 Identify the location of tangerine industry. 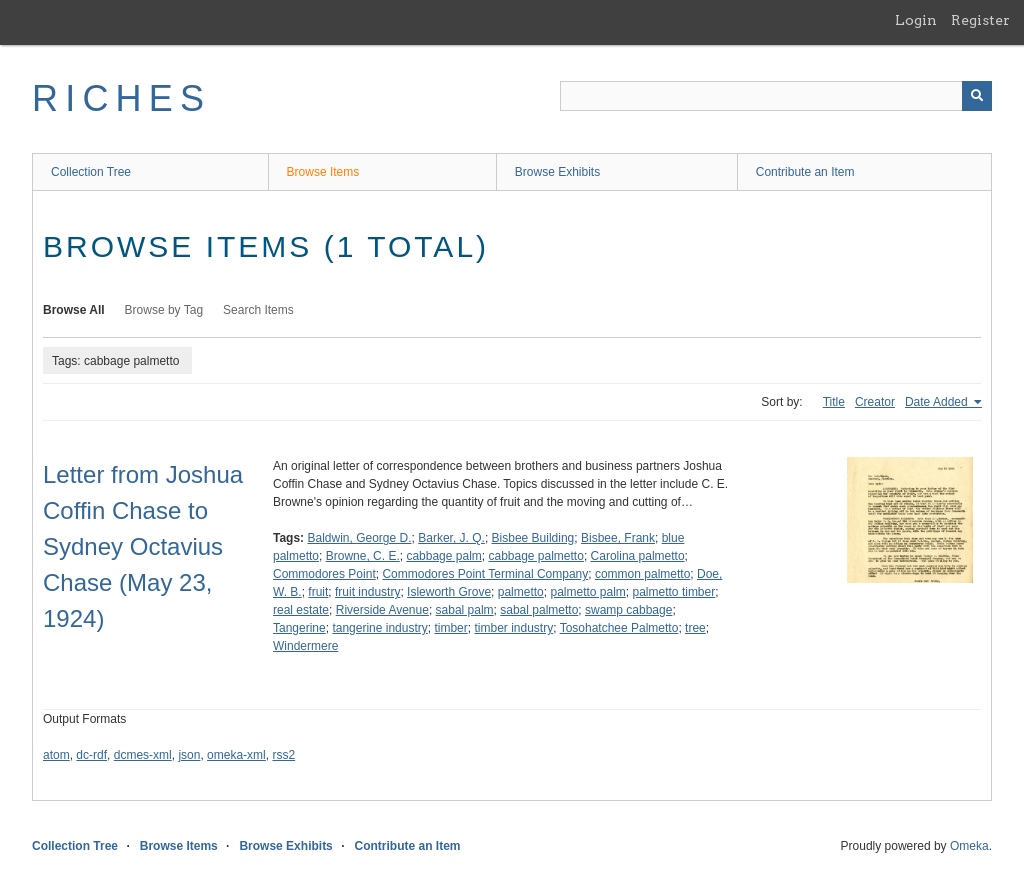
(379, 628).